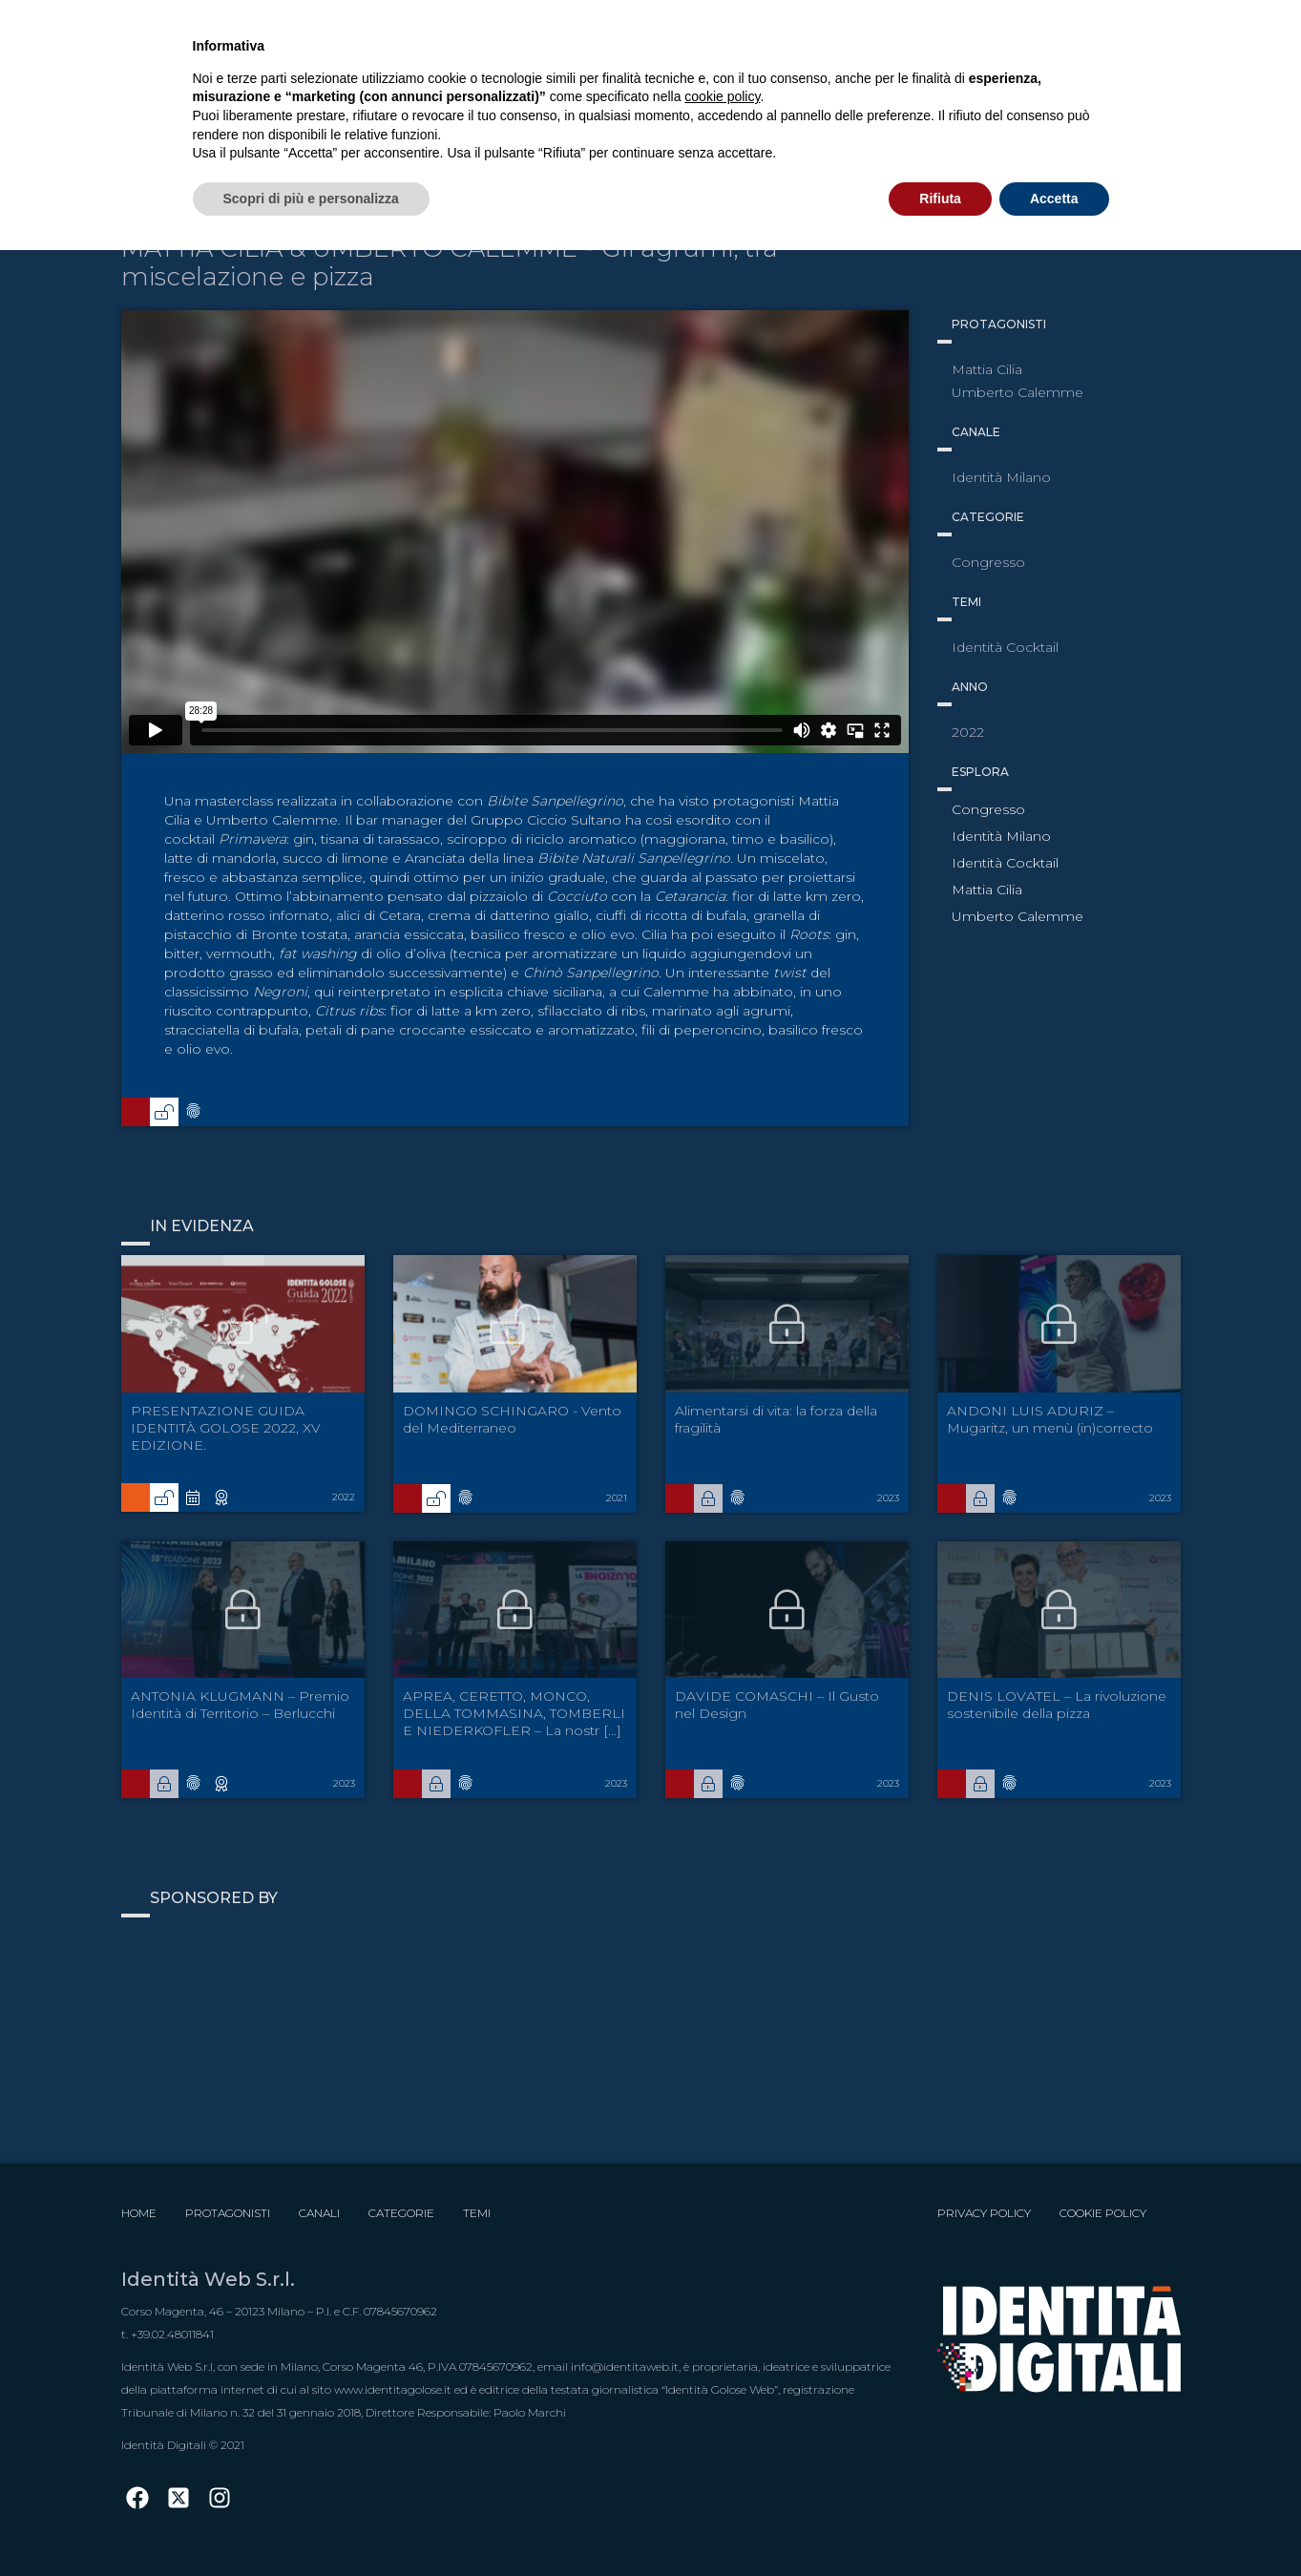 Image resolution: width=1301 pixels, height=2576 pixels. Describe the element at coordinates (514, 1713) in the screenshot. I see `APREA, CERETTO, MONCO, DELLA TOMMASINA, TOMBERLI E NIEDERKOFLER – La nostr [...]` at that location.